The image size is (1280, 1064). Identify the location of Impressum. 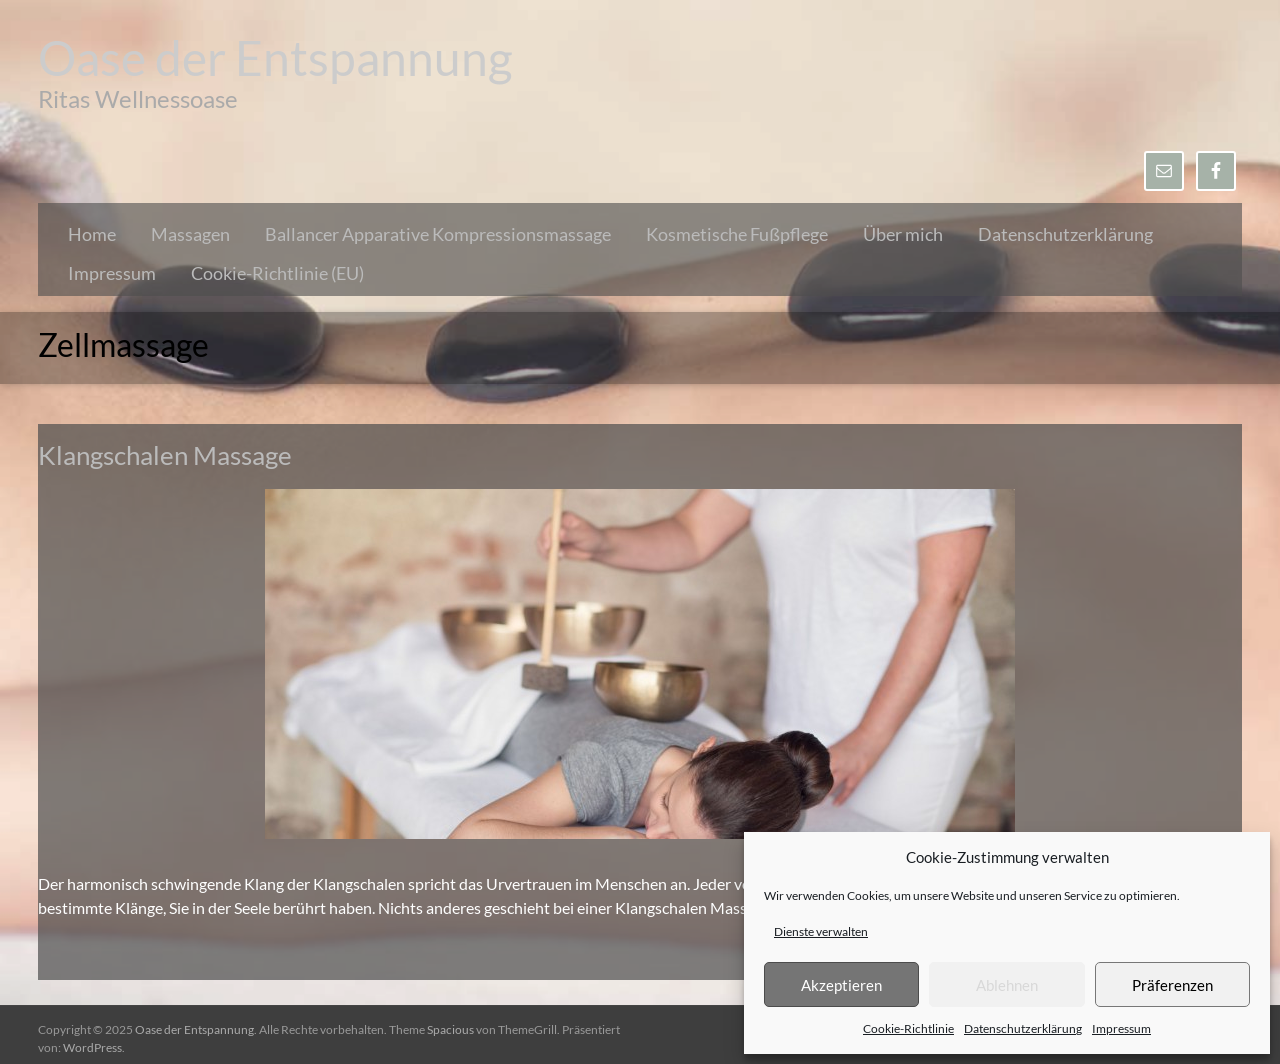
(1121, 1028).